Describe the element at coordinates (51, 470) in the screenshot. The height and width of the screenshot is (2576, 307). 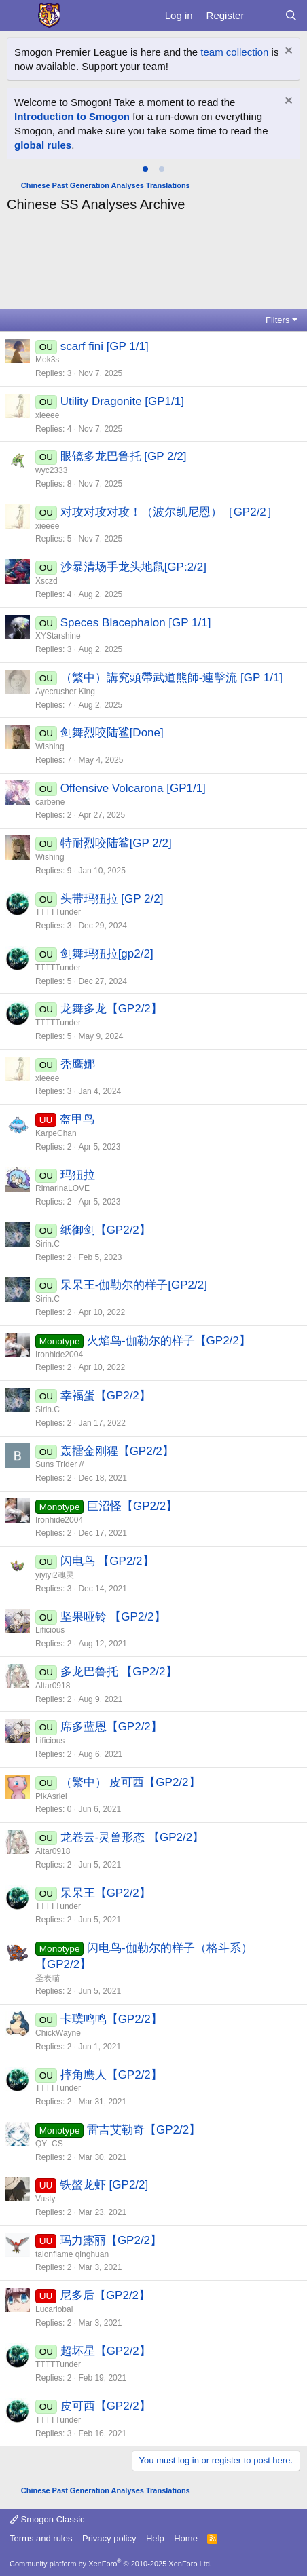
I see `wyc2333` at that location.